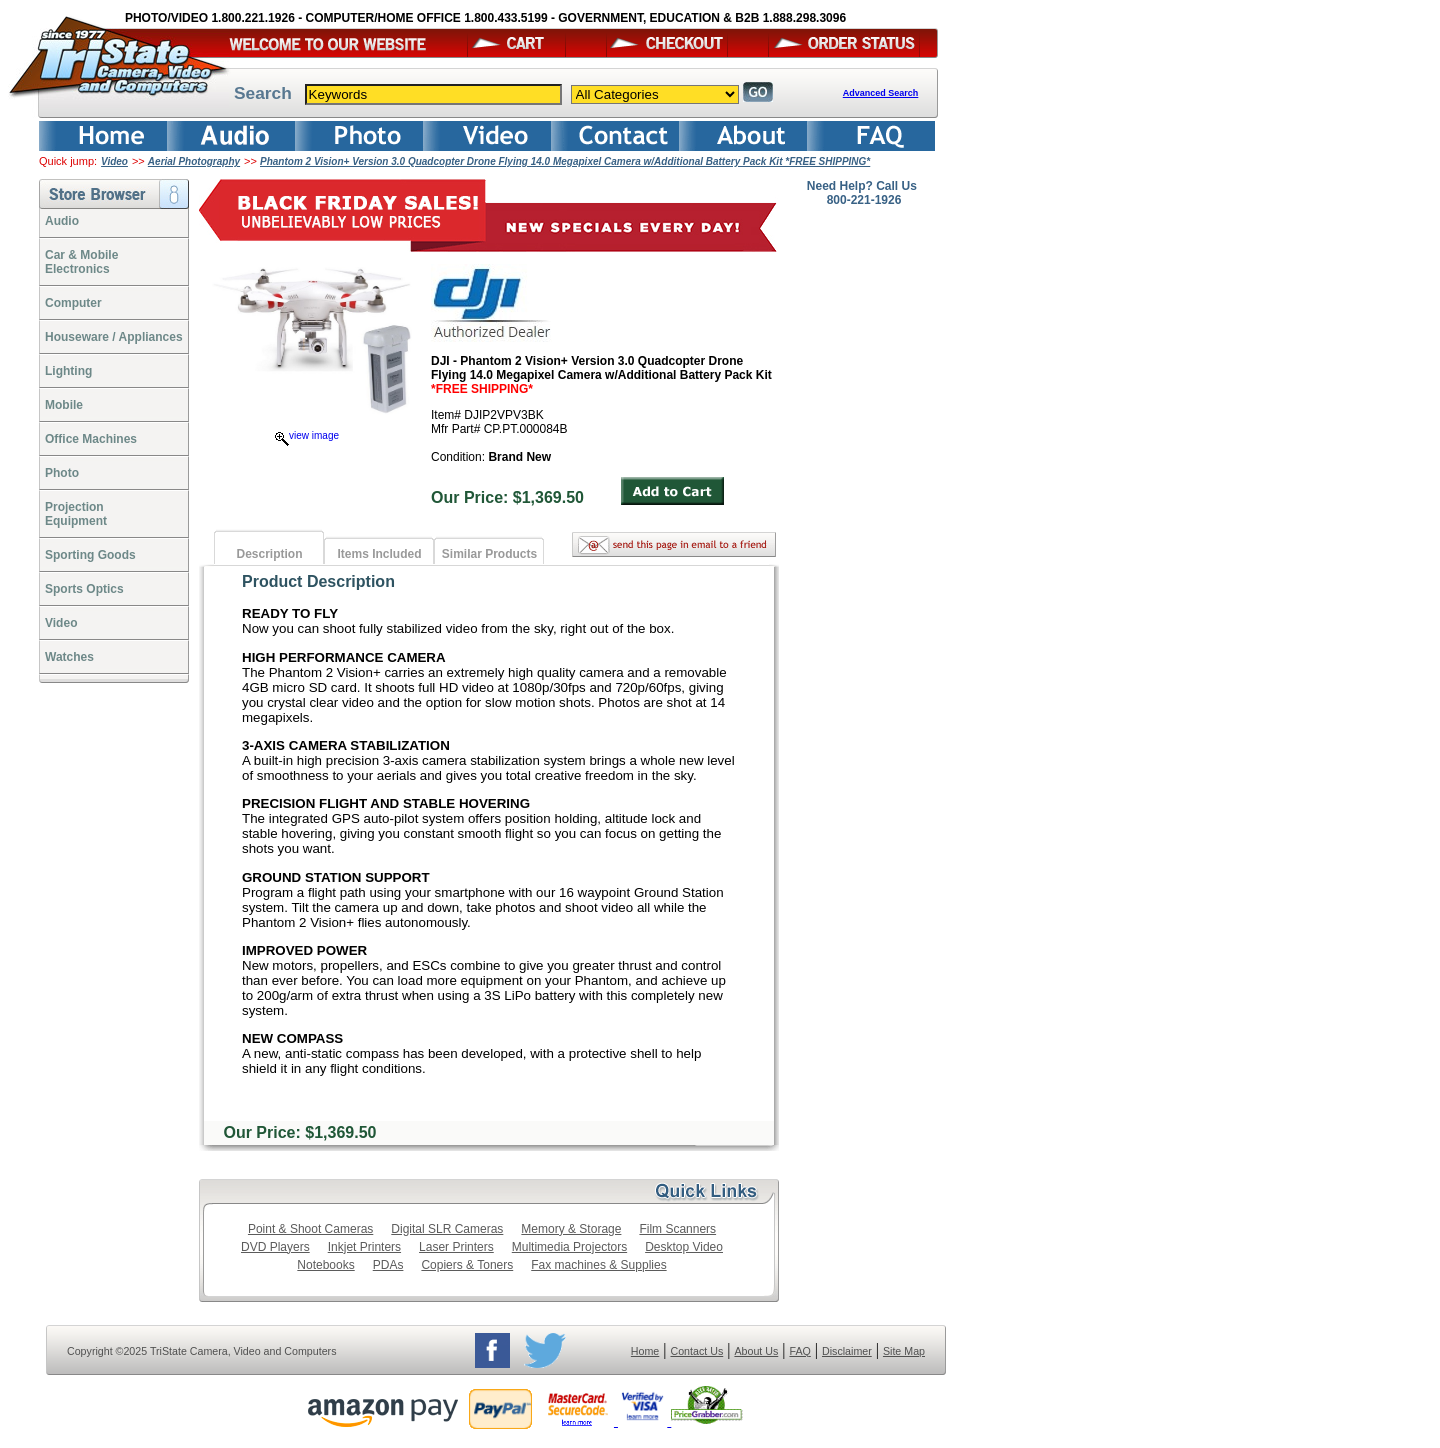 Image resolution: width=1440 pixels, height=1448 pixels. What do you see at coordinates (114, 161) in the screenshot?
I see `Video` at bounding box center [114, 161].